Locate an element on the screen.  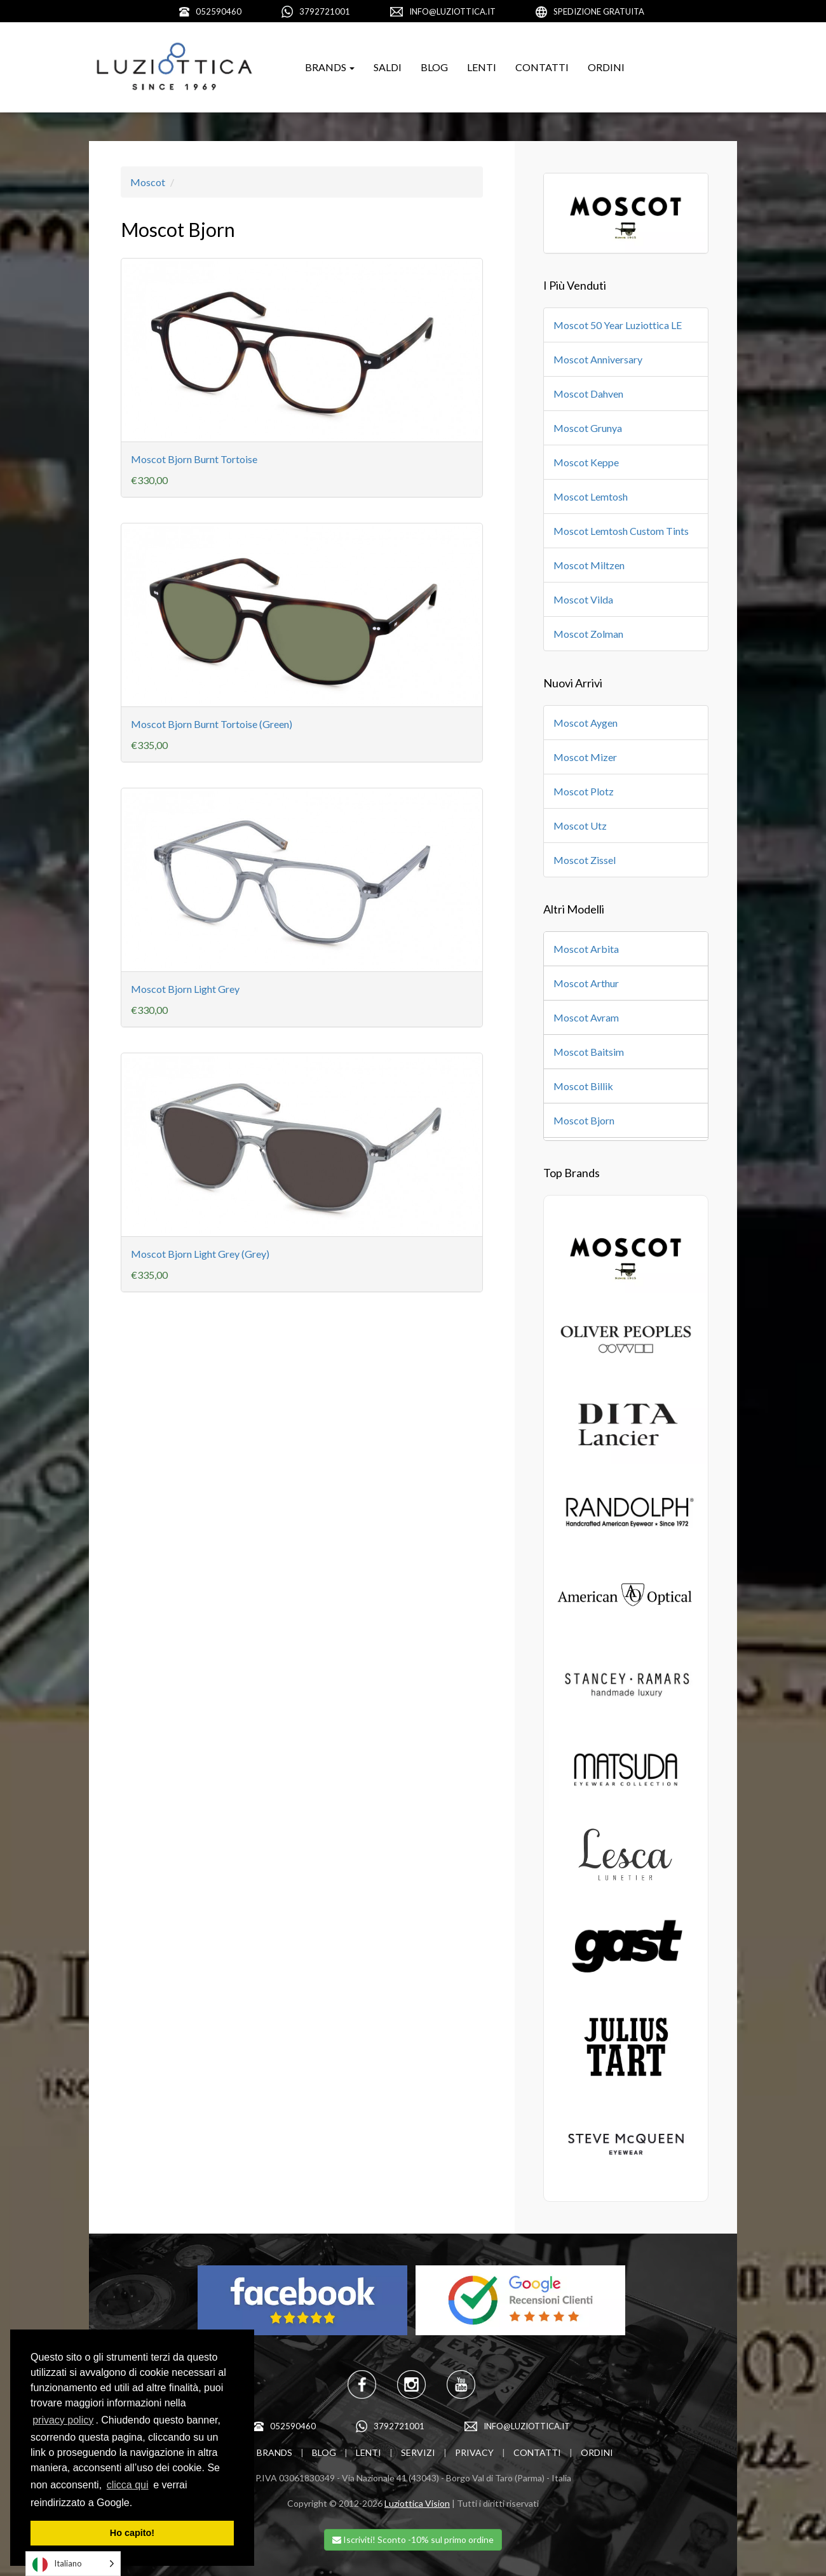
Moscot Lemtosh is located at coordinates (590, 496).